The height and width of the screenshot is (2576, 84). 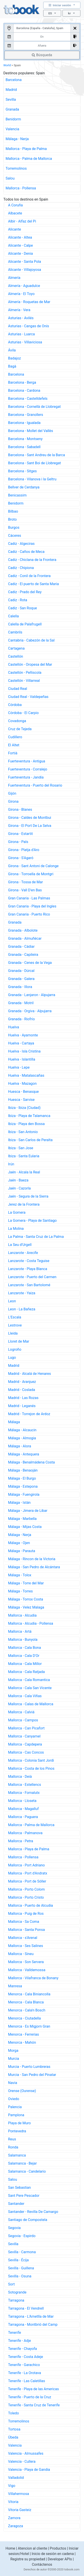 I want to click on Sevilla - Osuna, so click(x=19, y=2276).